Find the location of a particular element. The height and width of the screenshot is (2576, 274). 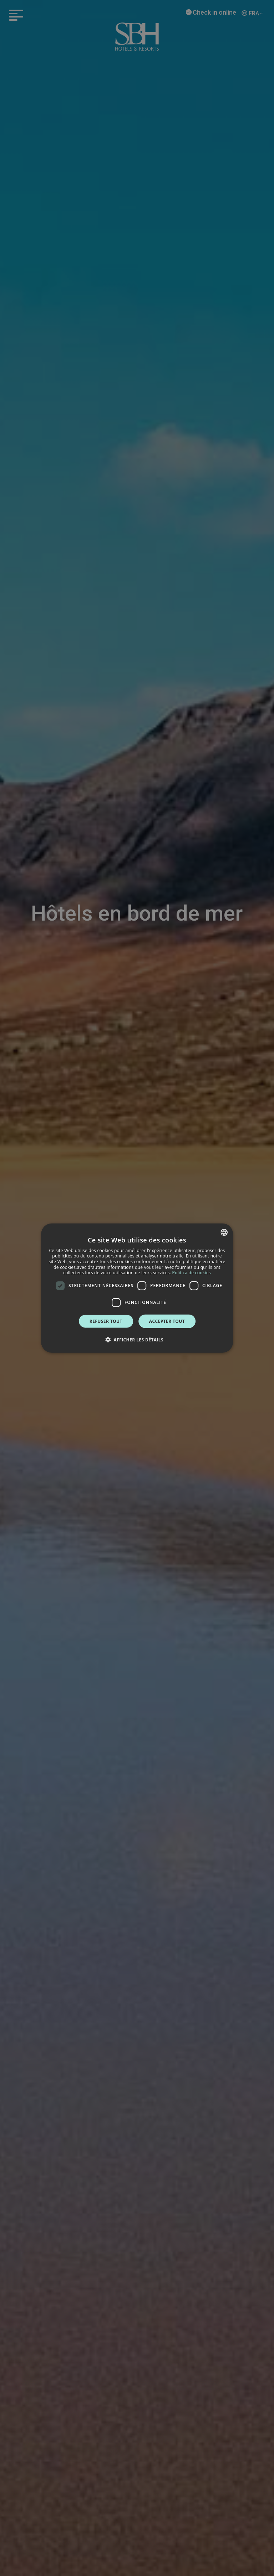

Accepter tout [button] is located at coordinates (167, 1321).